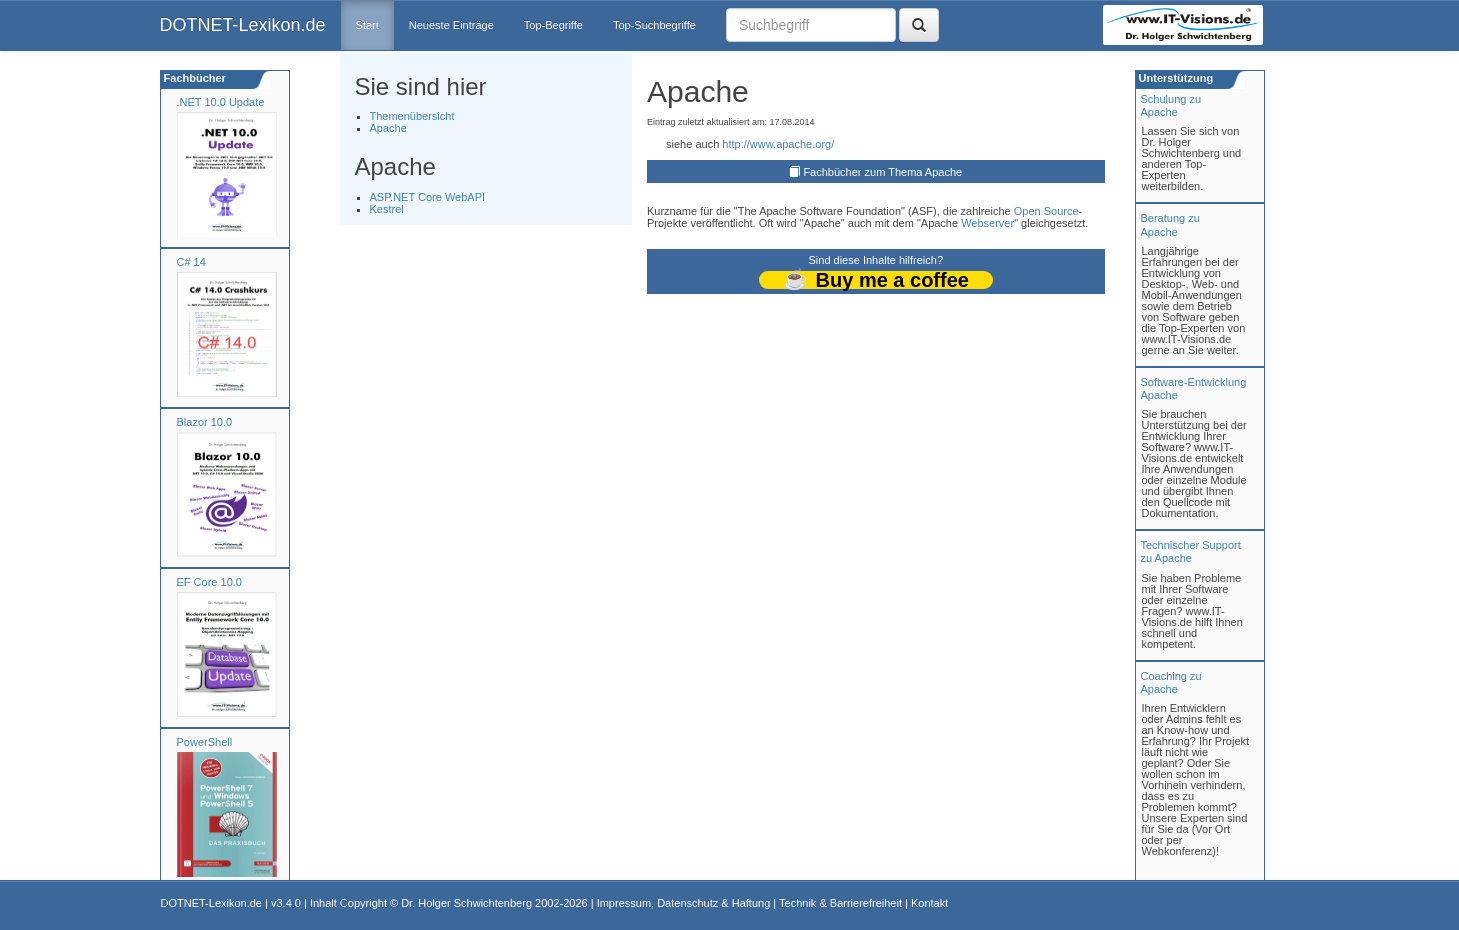 The height and width of the screenshot is (930, 1459). Describe the element at coordinates (191, 262) in the screenshot. I see `C# 14` at that location.